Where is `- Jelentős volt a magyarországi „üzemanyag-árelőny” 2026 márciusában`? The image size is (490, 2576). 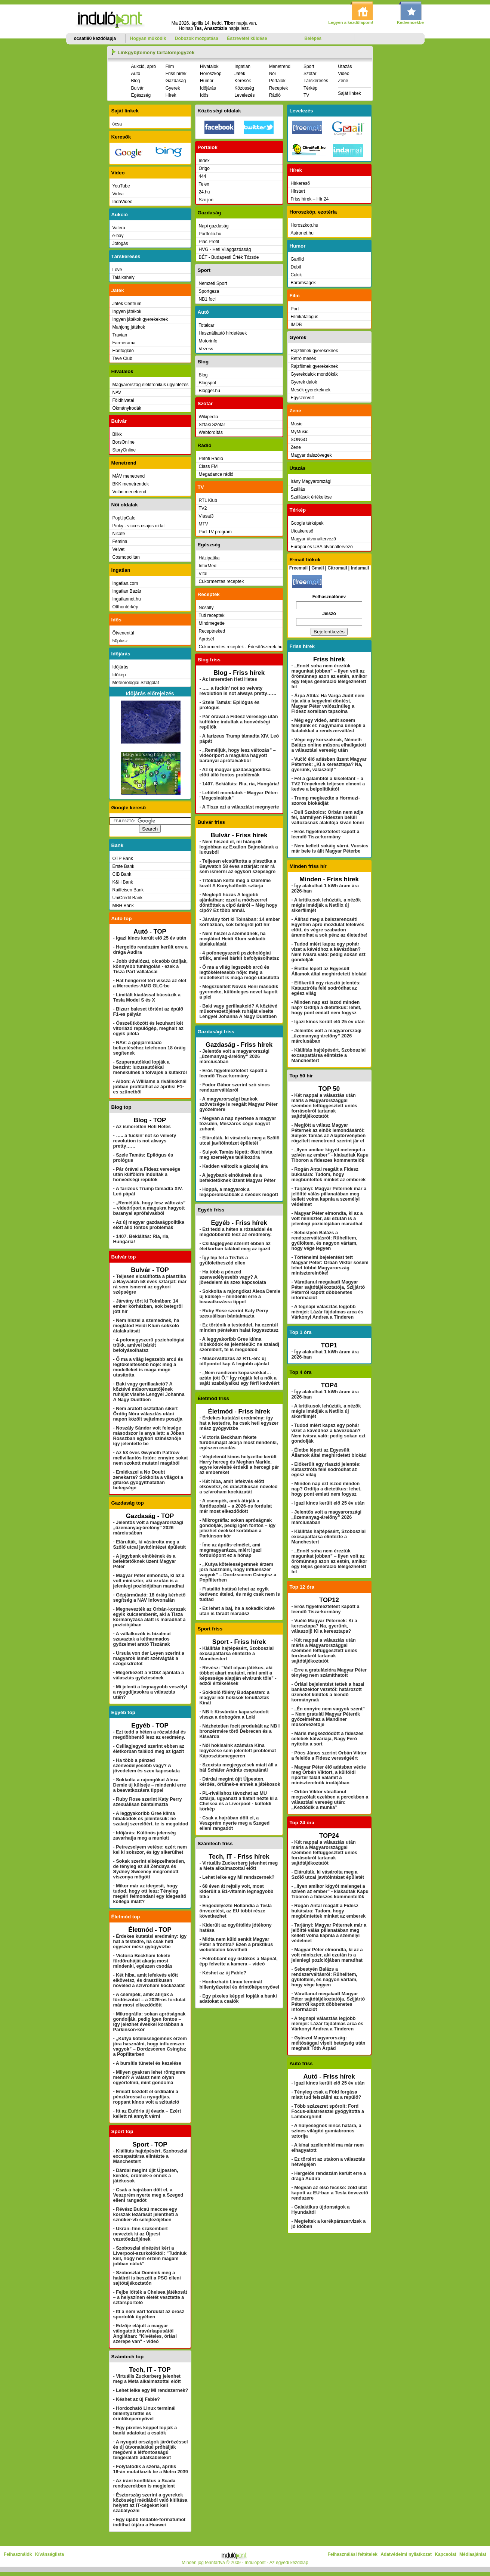
- Jelentős volt a magyarországi „üzemanyag-árelőny” 2026 márciusában is located at coordinates (148, 1528).